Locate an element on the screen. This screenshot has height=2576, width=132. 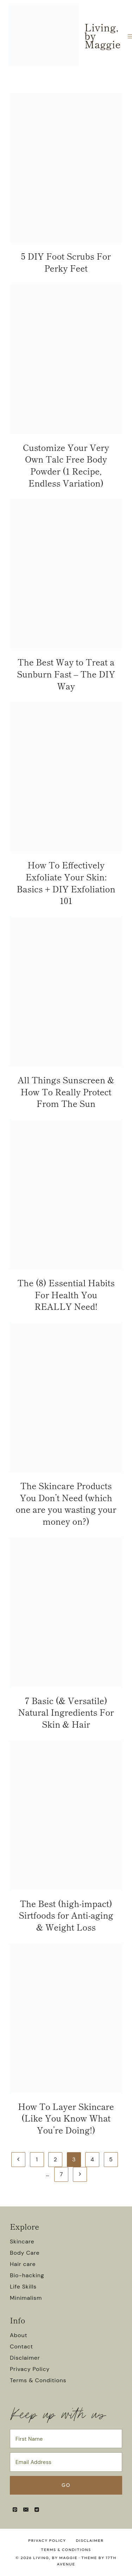
Minimalism is located at coordinates (26, 2298).